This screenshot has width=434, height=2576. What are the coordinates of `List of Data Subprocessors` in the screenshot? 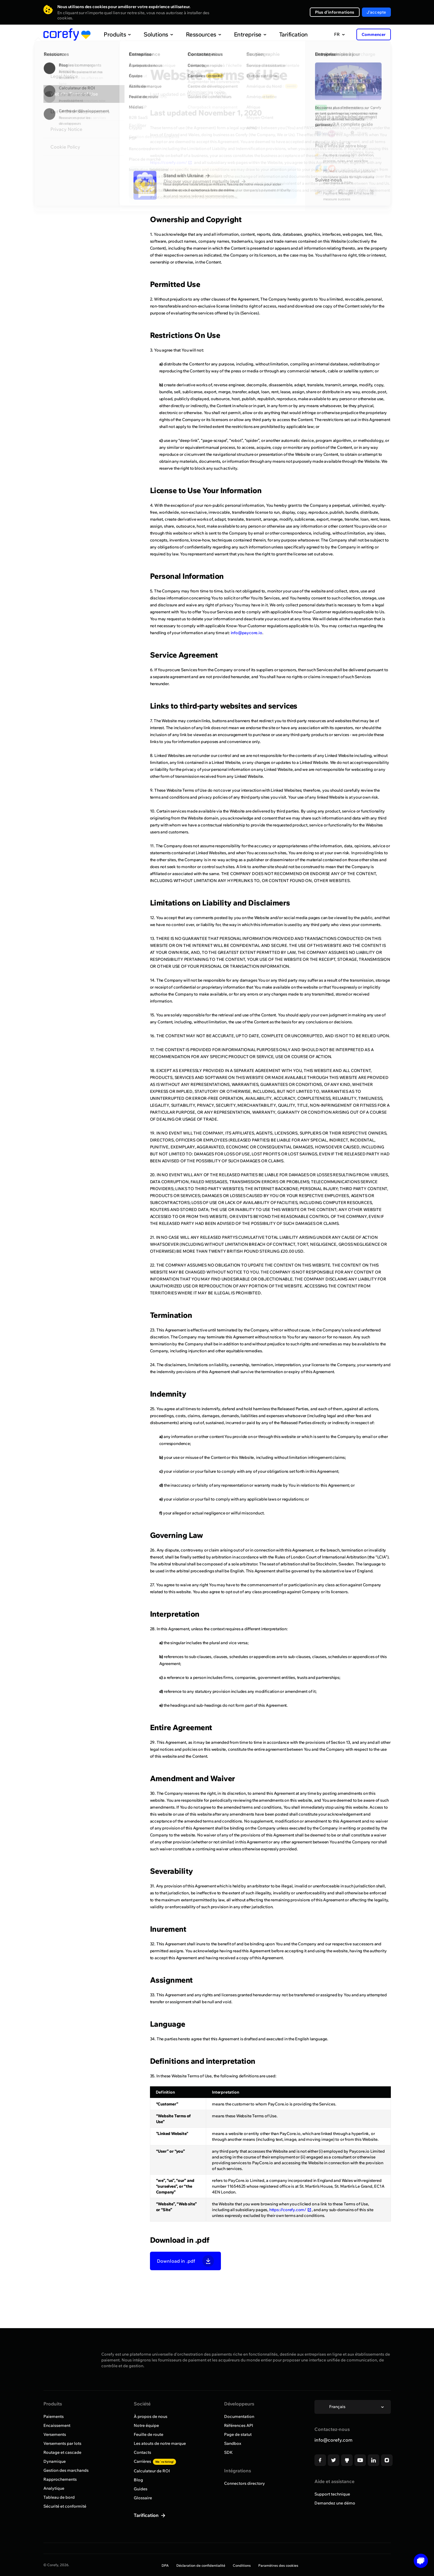 It's located at (80, 111).